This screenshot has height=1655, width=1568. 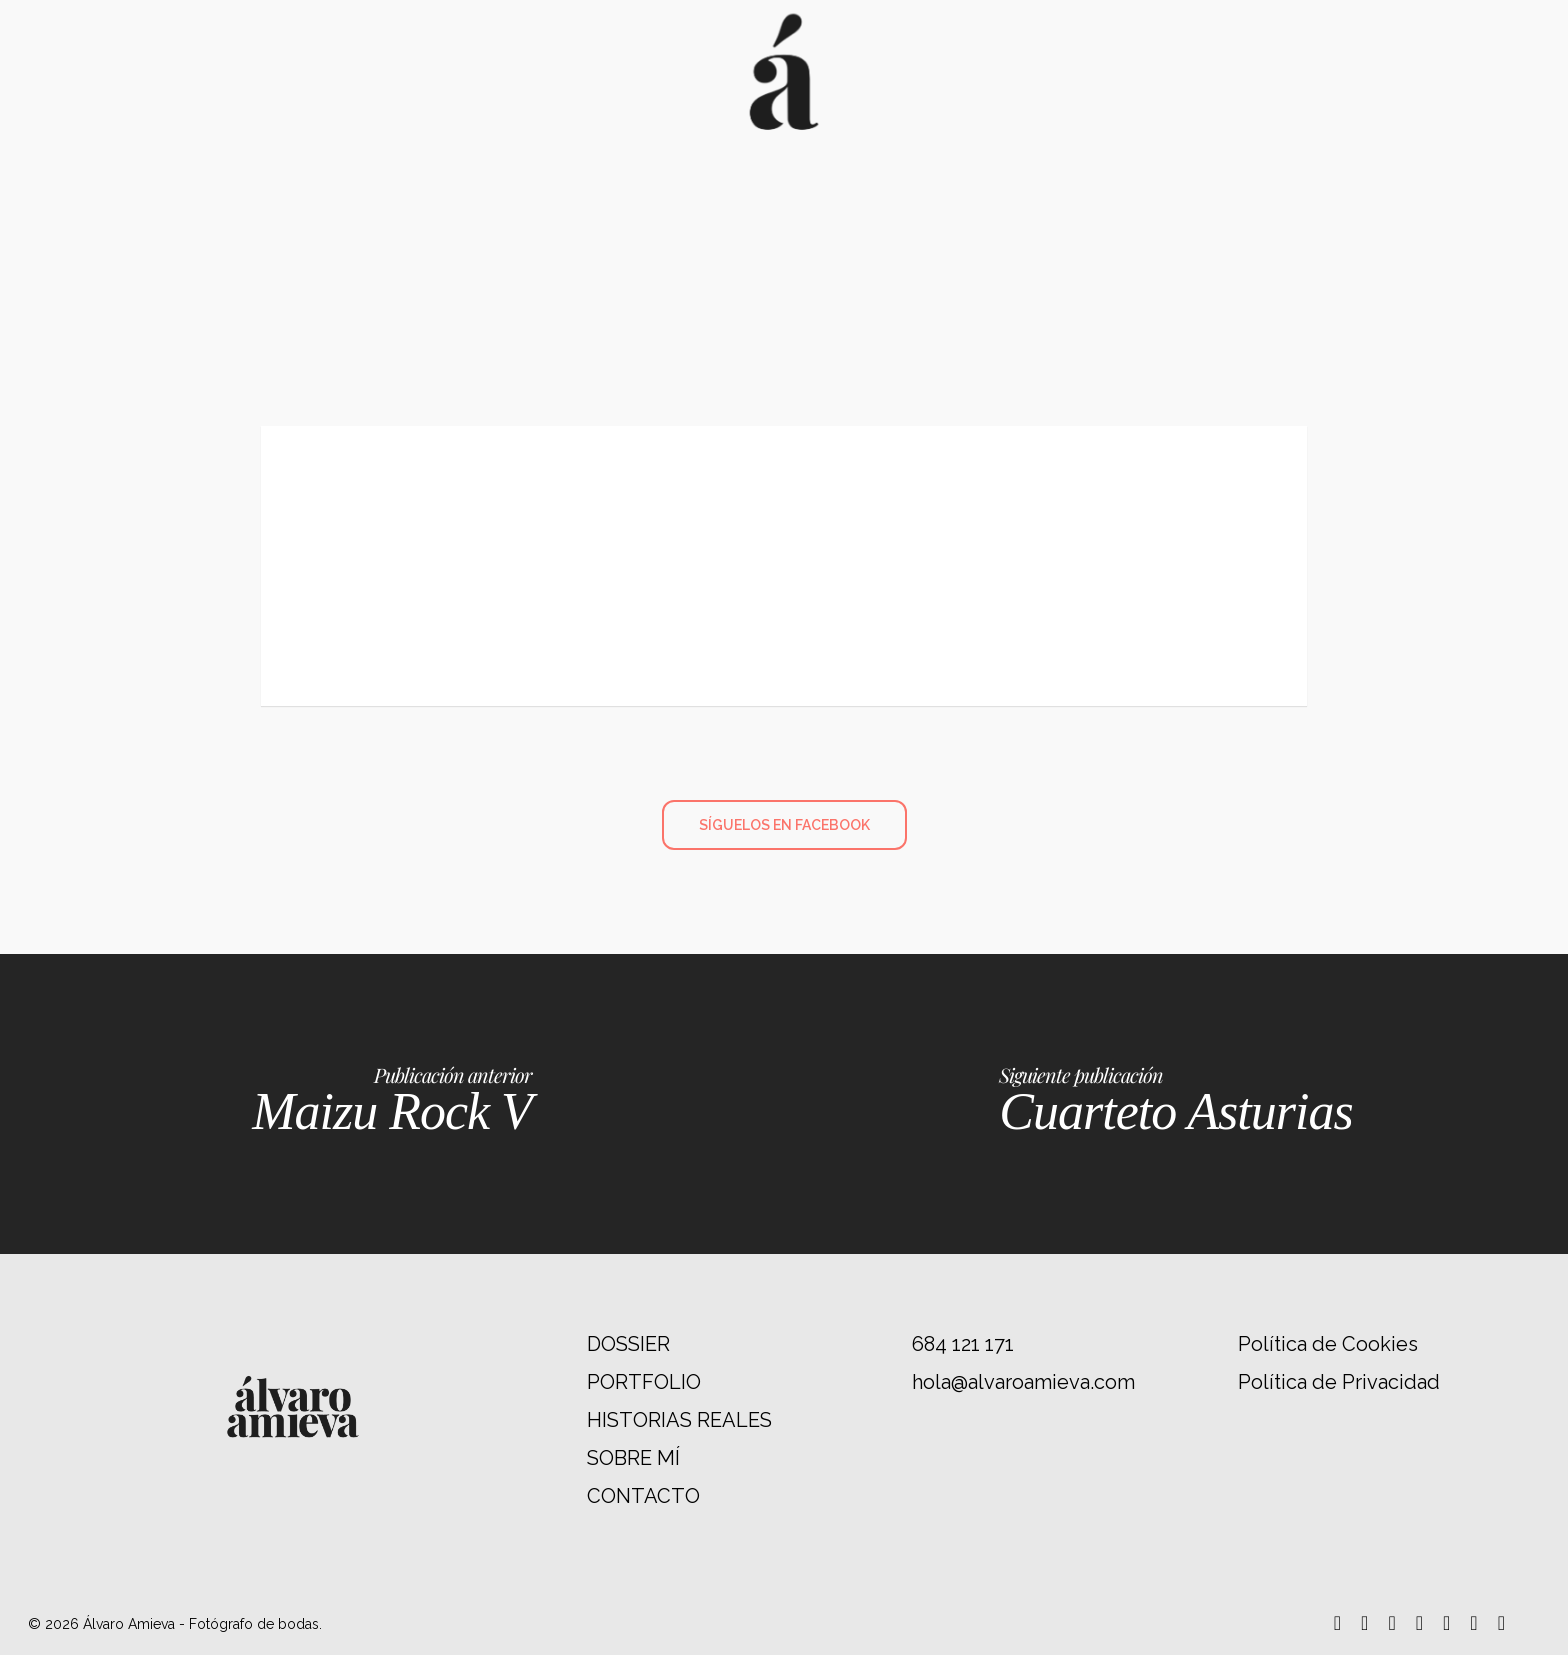 I want to click on SOBRE MÍ, so click(x=633, y=1458).